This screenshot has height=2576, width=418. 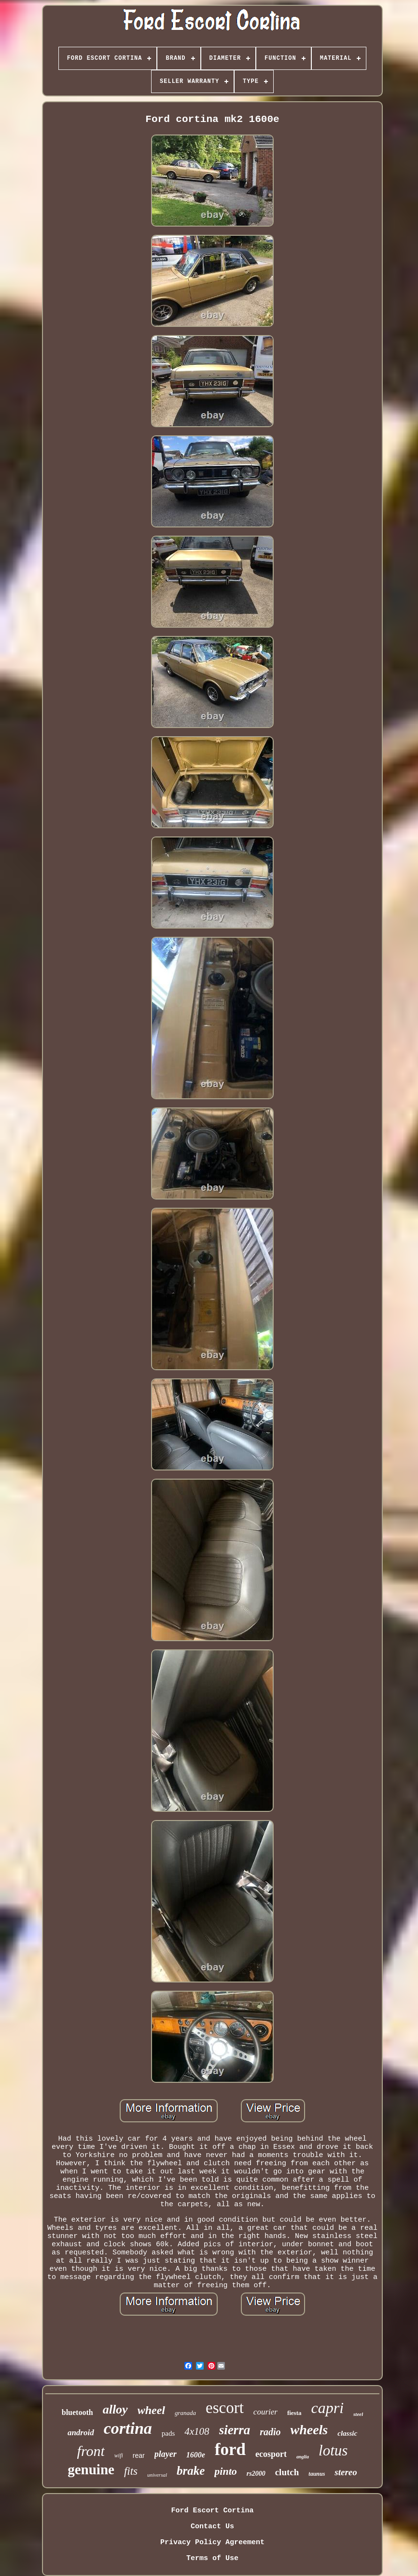 What do you see at coordinates (294, 2412) in the screenshot?
I see `fiesta` at bounding box center [294, 2412].